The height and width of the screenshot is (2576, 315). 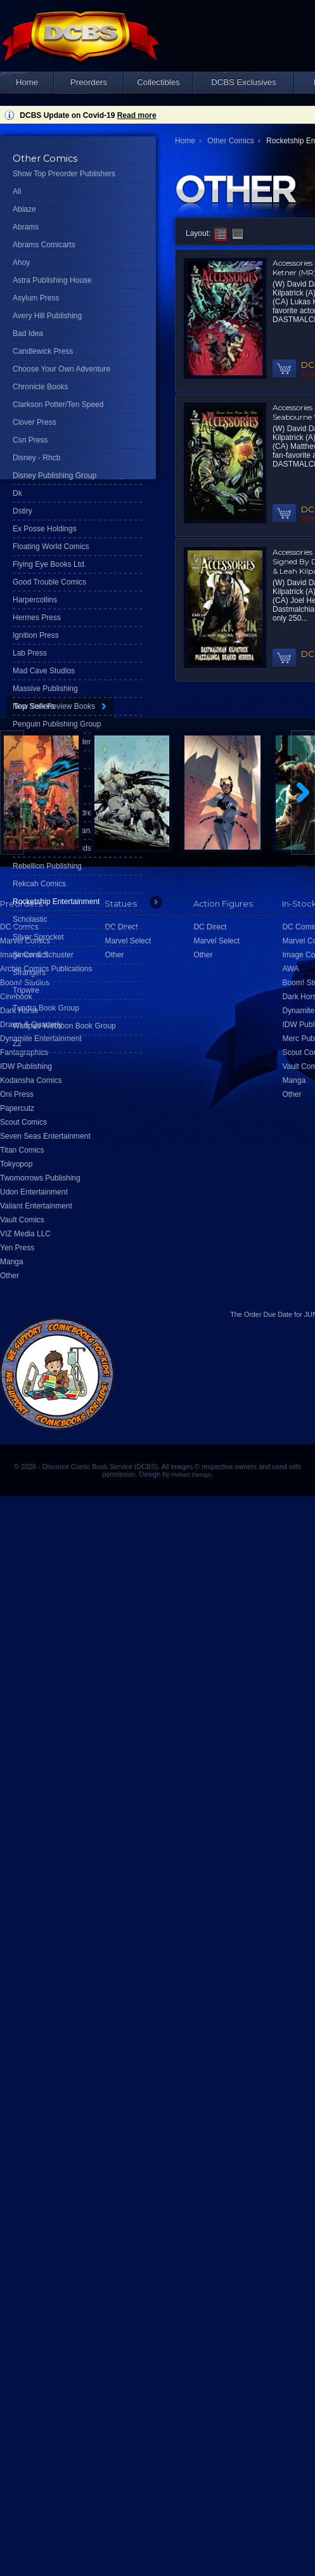 What do you see at coordinates (40, 1178) in the screenshot?
I see `Twomorrows Publishing` at bounding box center [40, 1178].